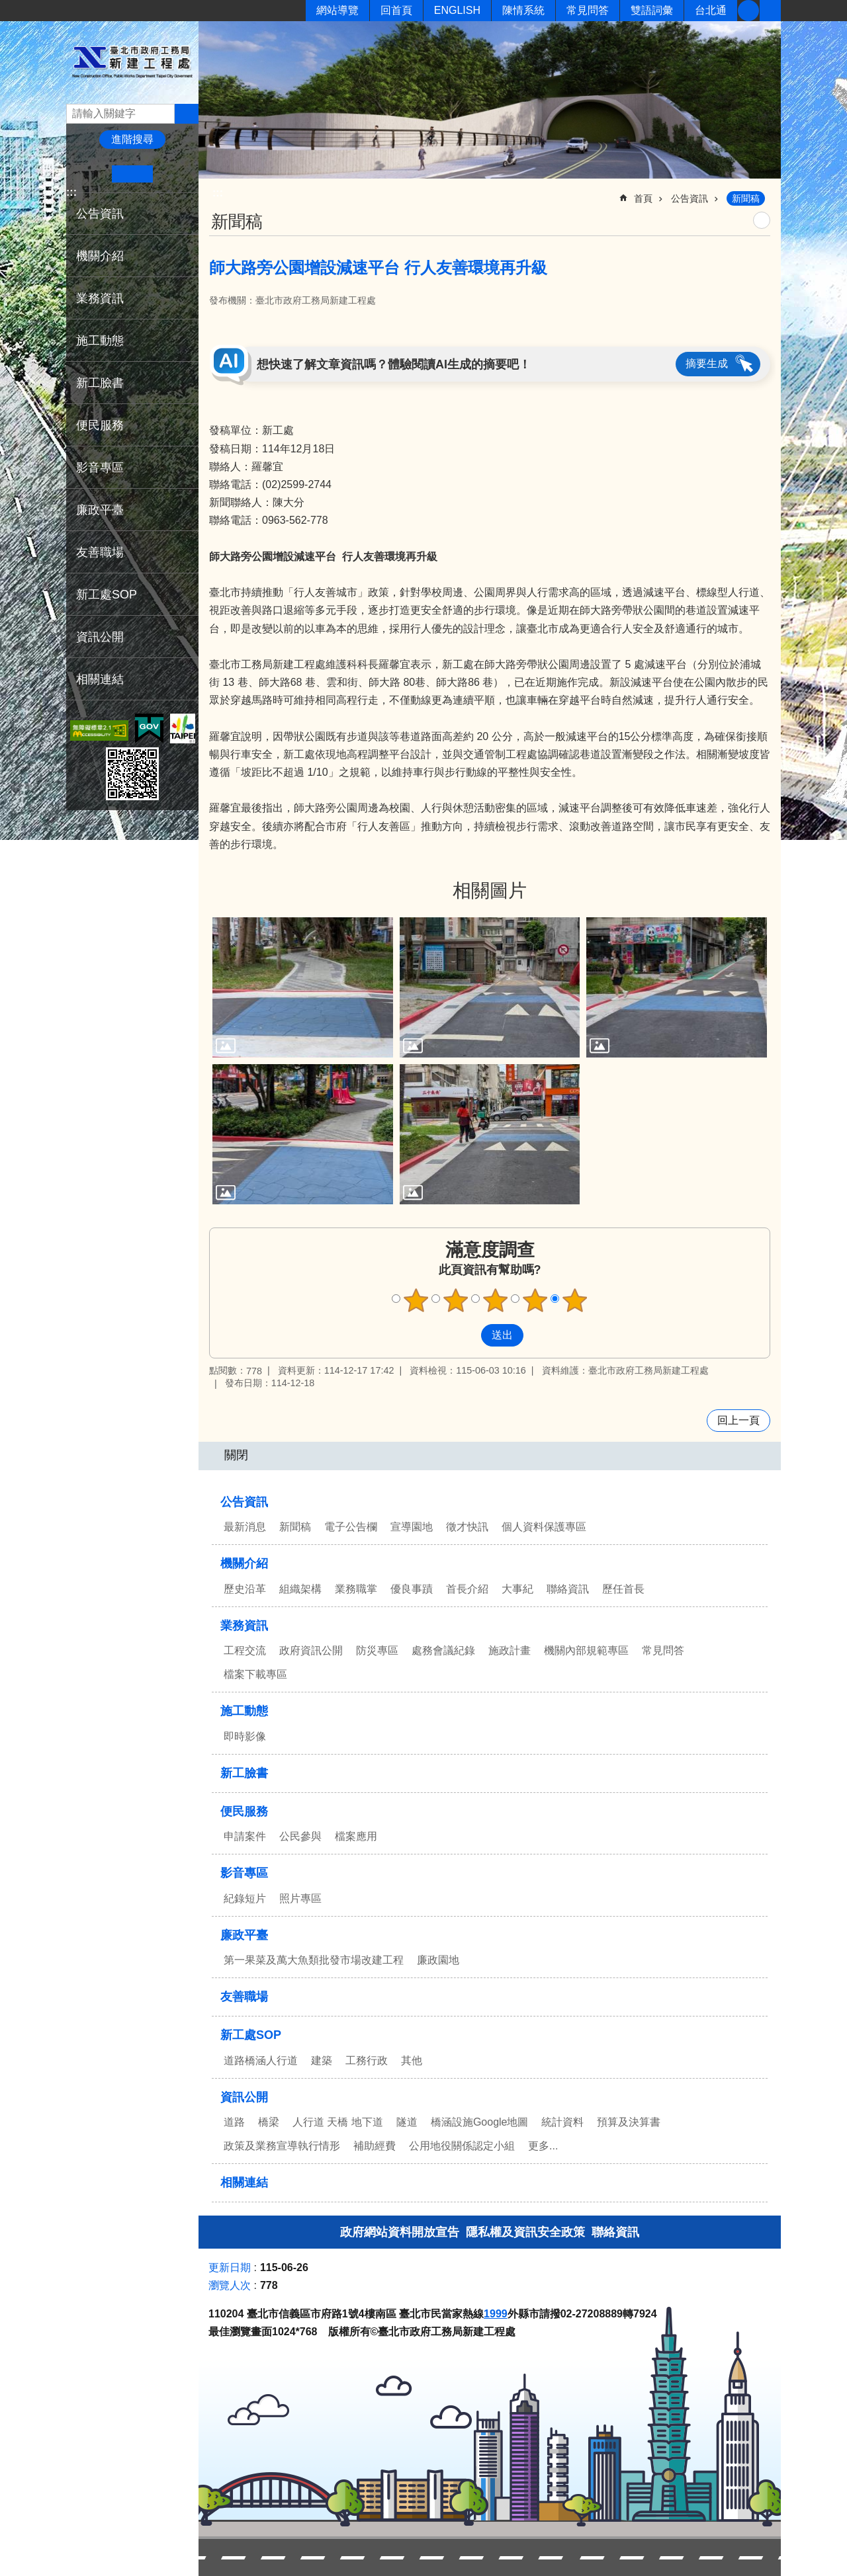 The width and height of the screenshot is (847, 2576). Describe the element at coordinates (71, 192) in the screenshot. I see `:::` at that location.